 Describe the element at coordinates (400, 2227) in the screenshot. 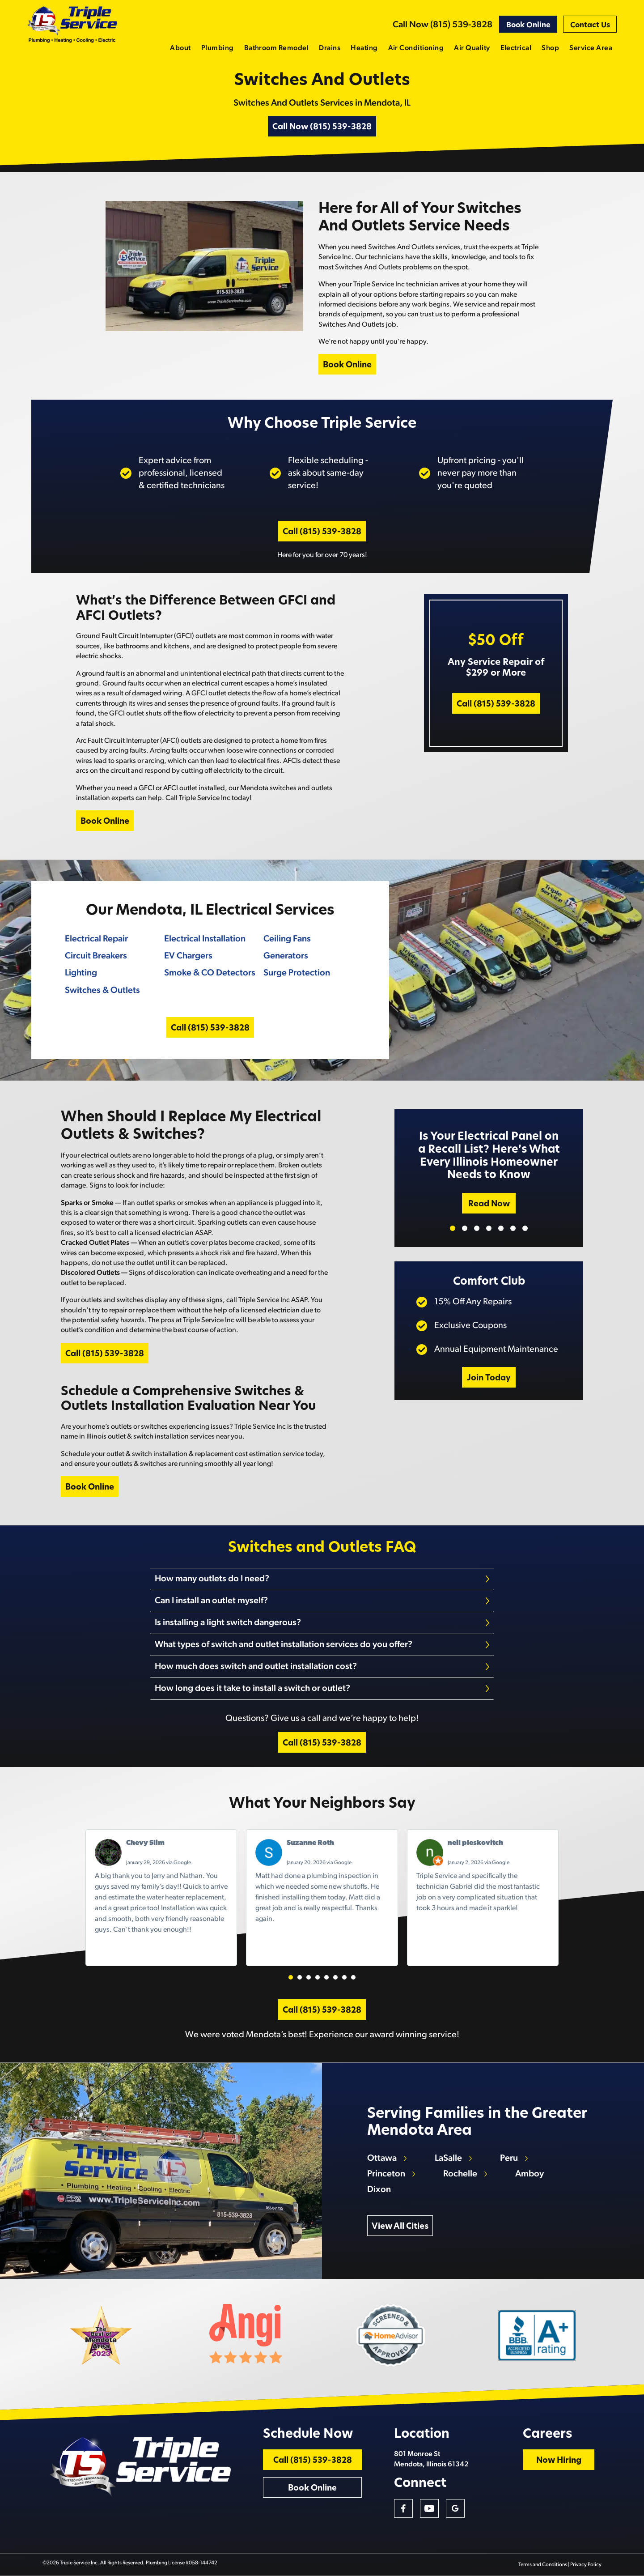

I see `View All Cities` at that location.